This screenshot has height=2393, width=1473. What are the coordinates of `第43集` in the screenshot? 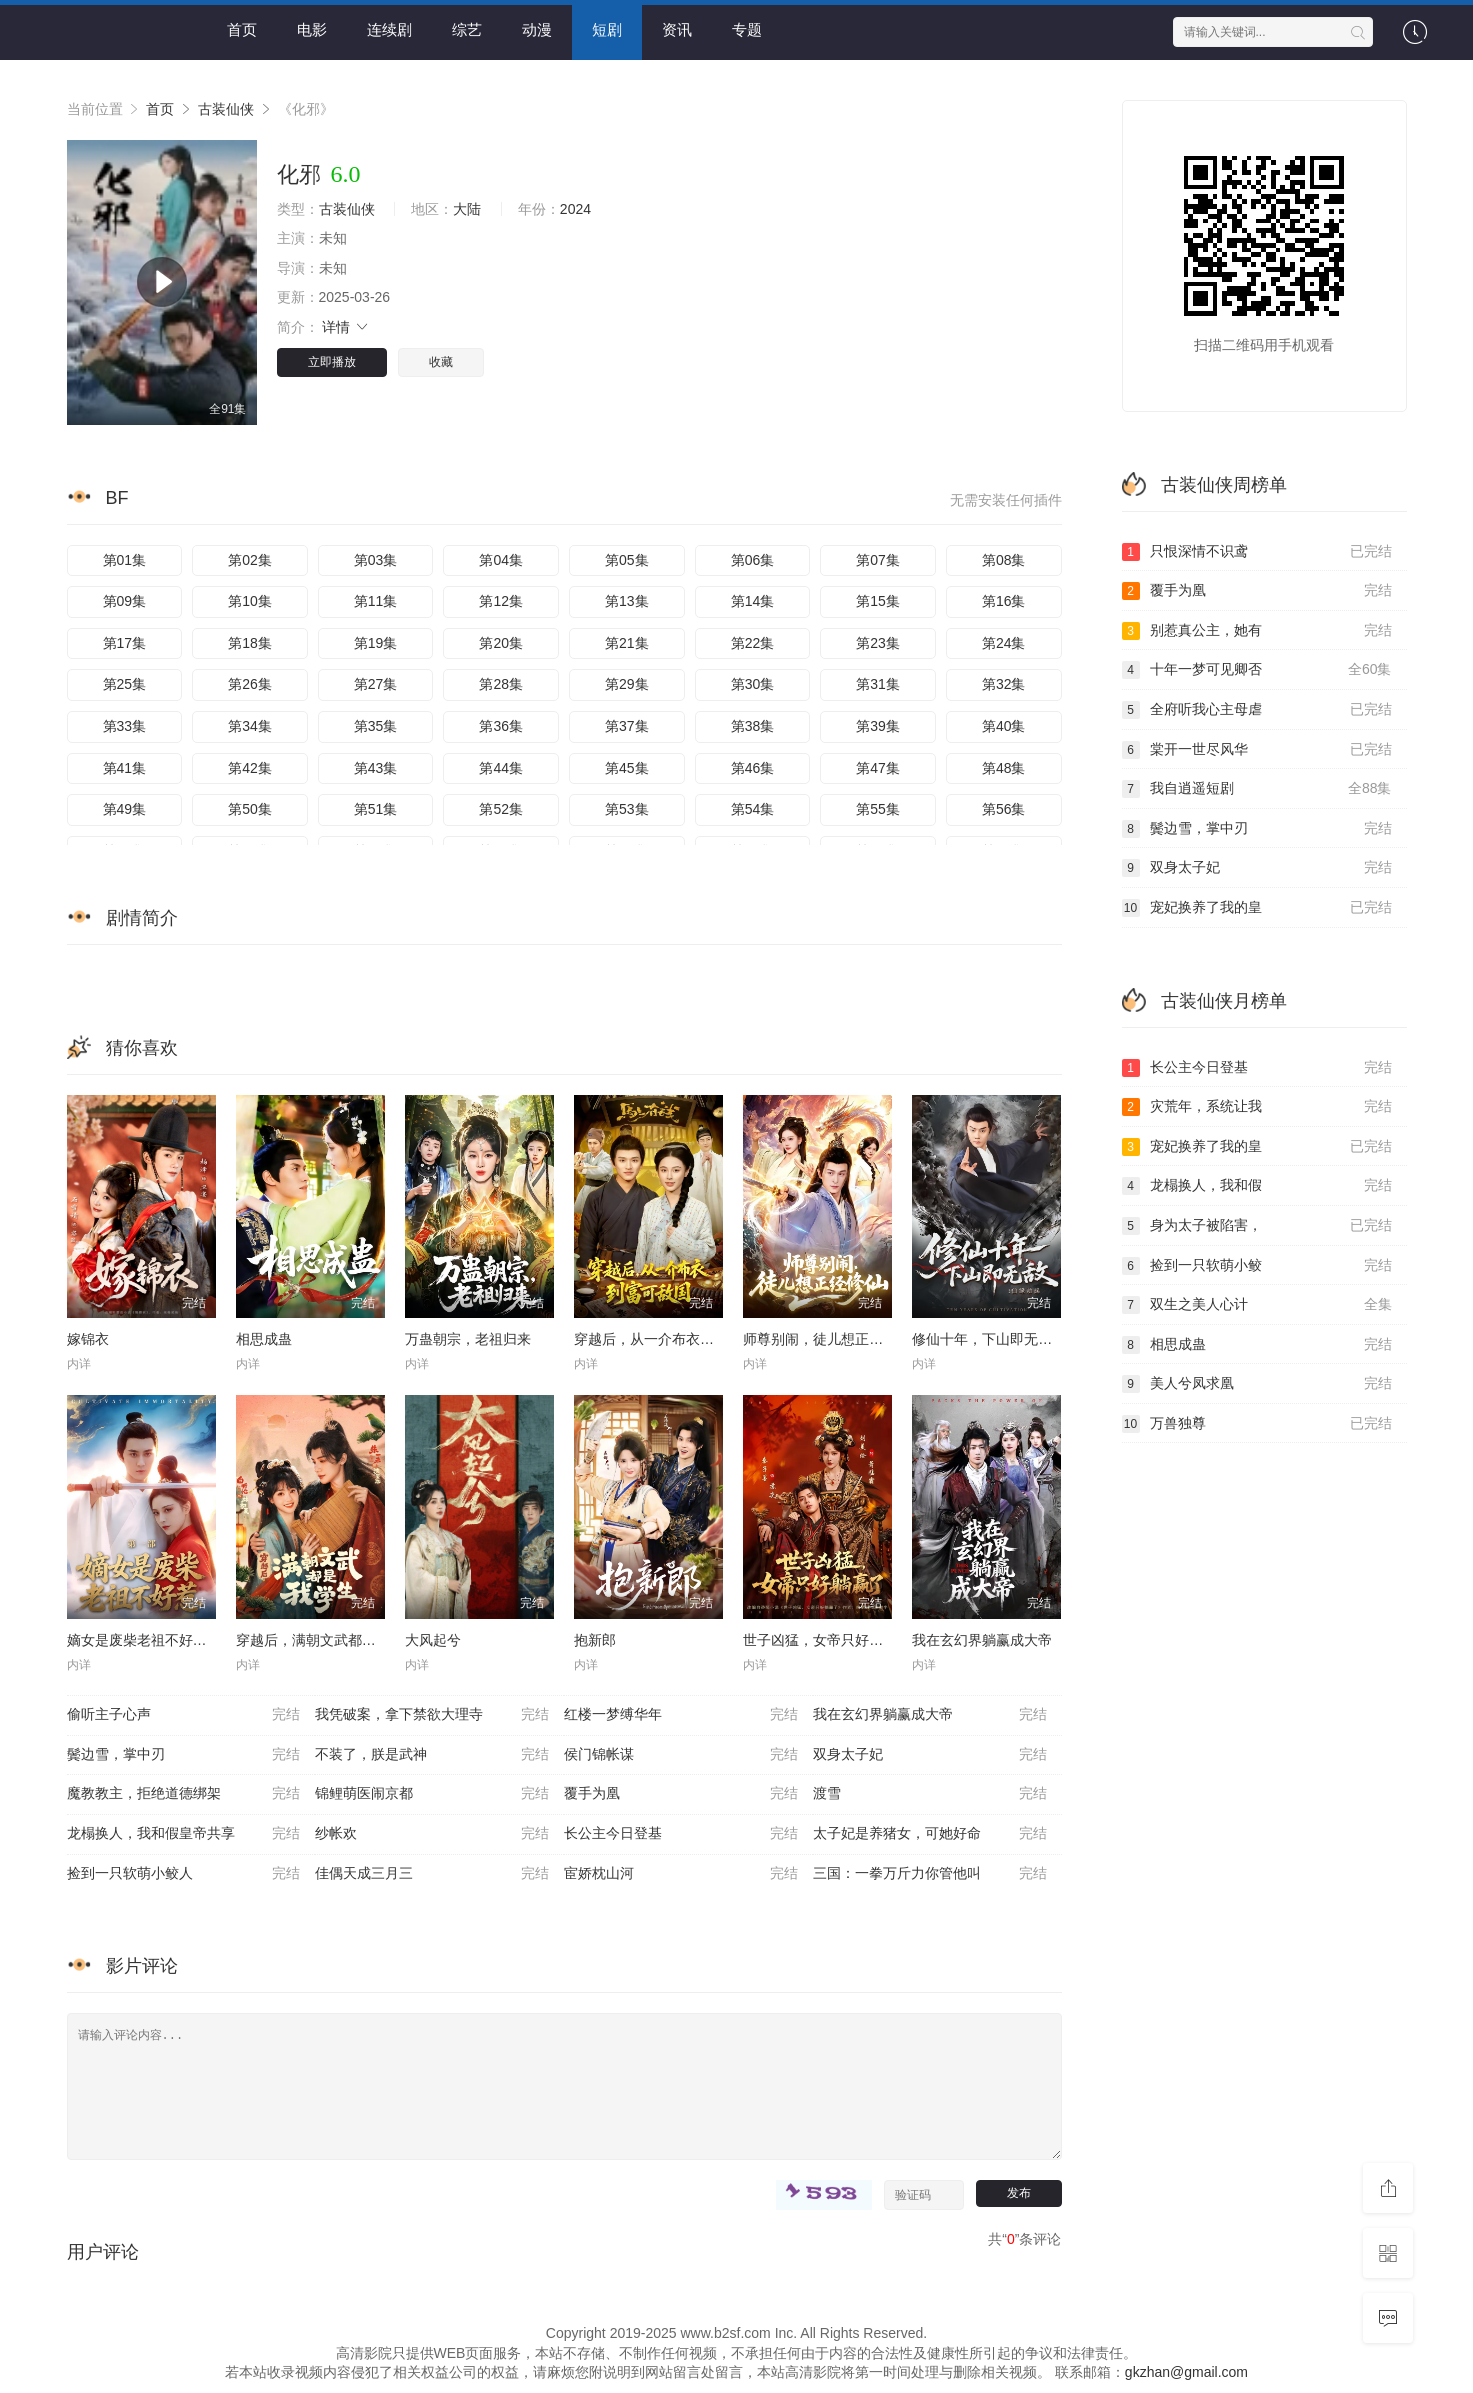 It's located at (376, 768).